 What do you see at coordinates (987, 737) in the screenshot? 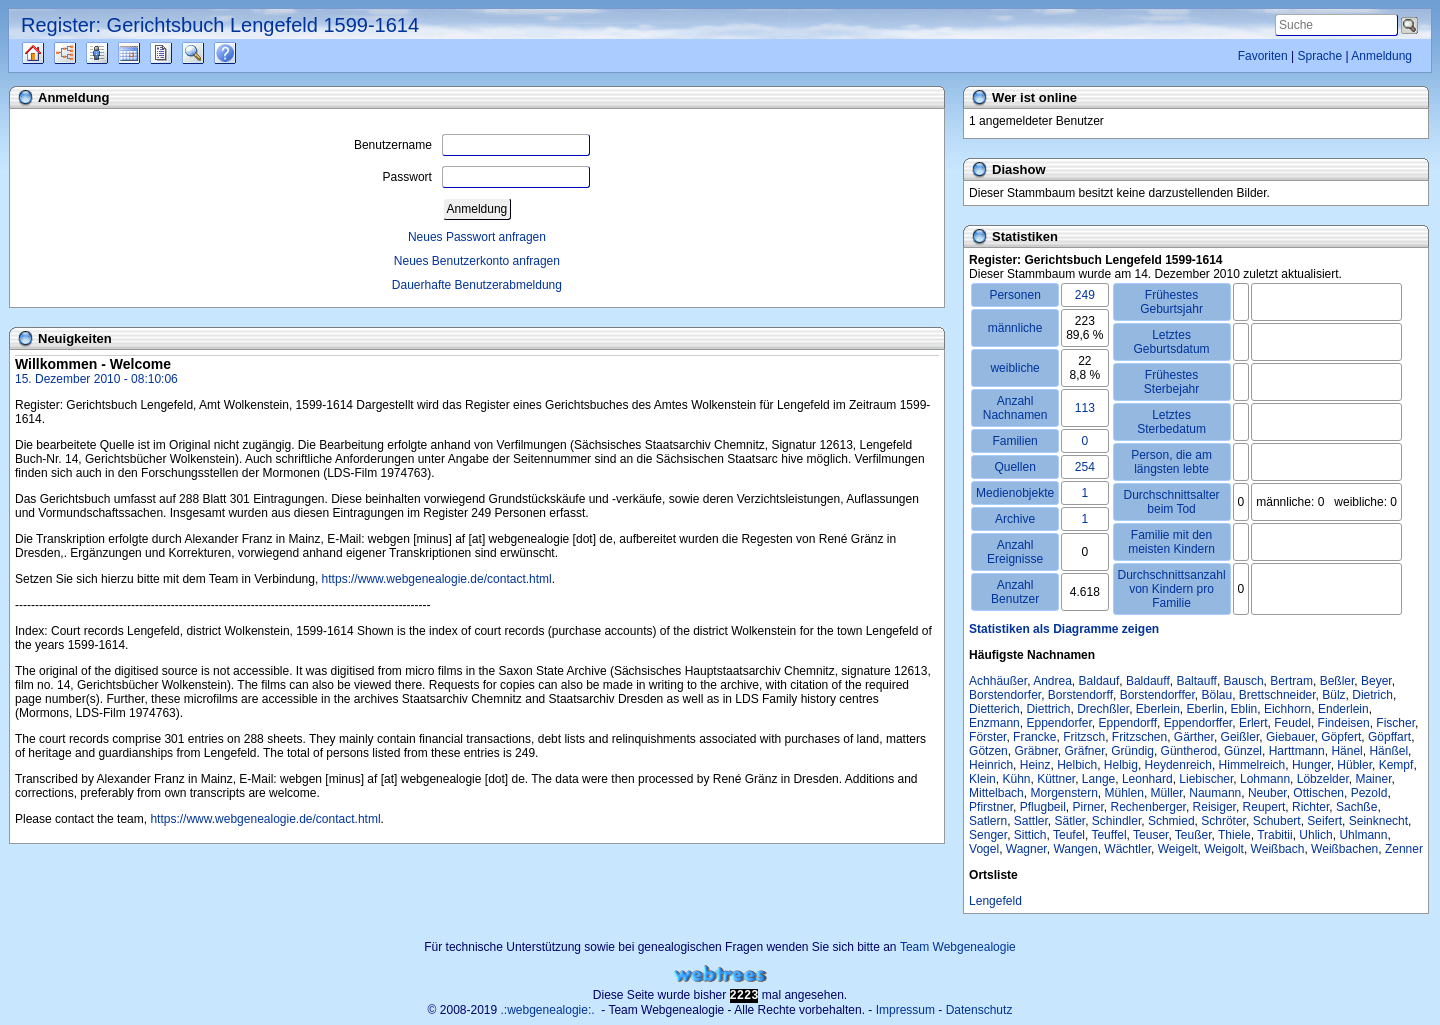
I see `Förster` at bounding box center [987, 737].